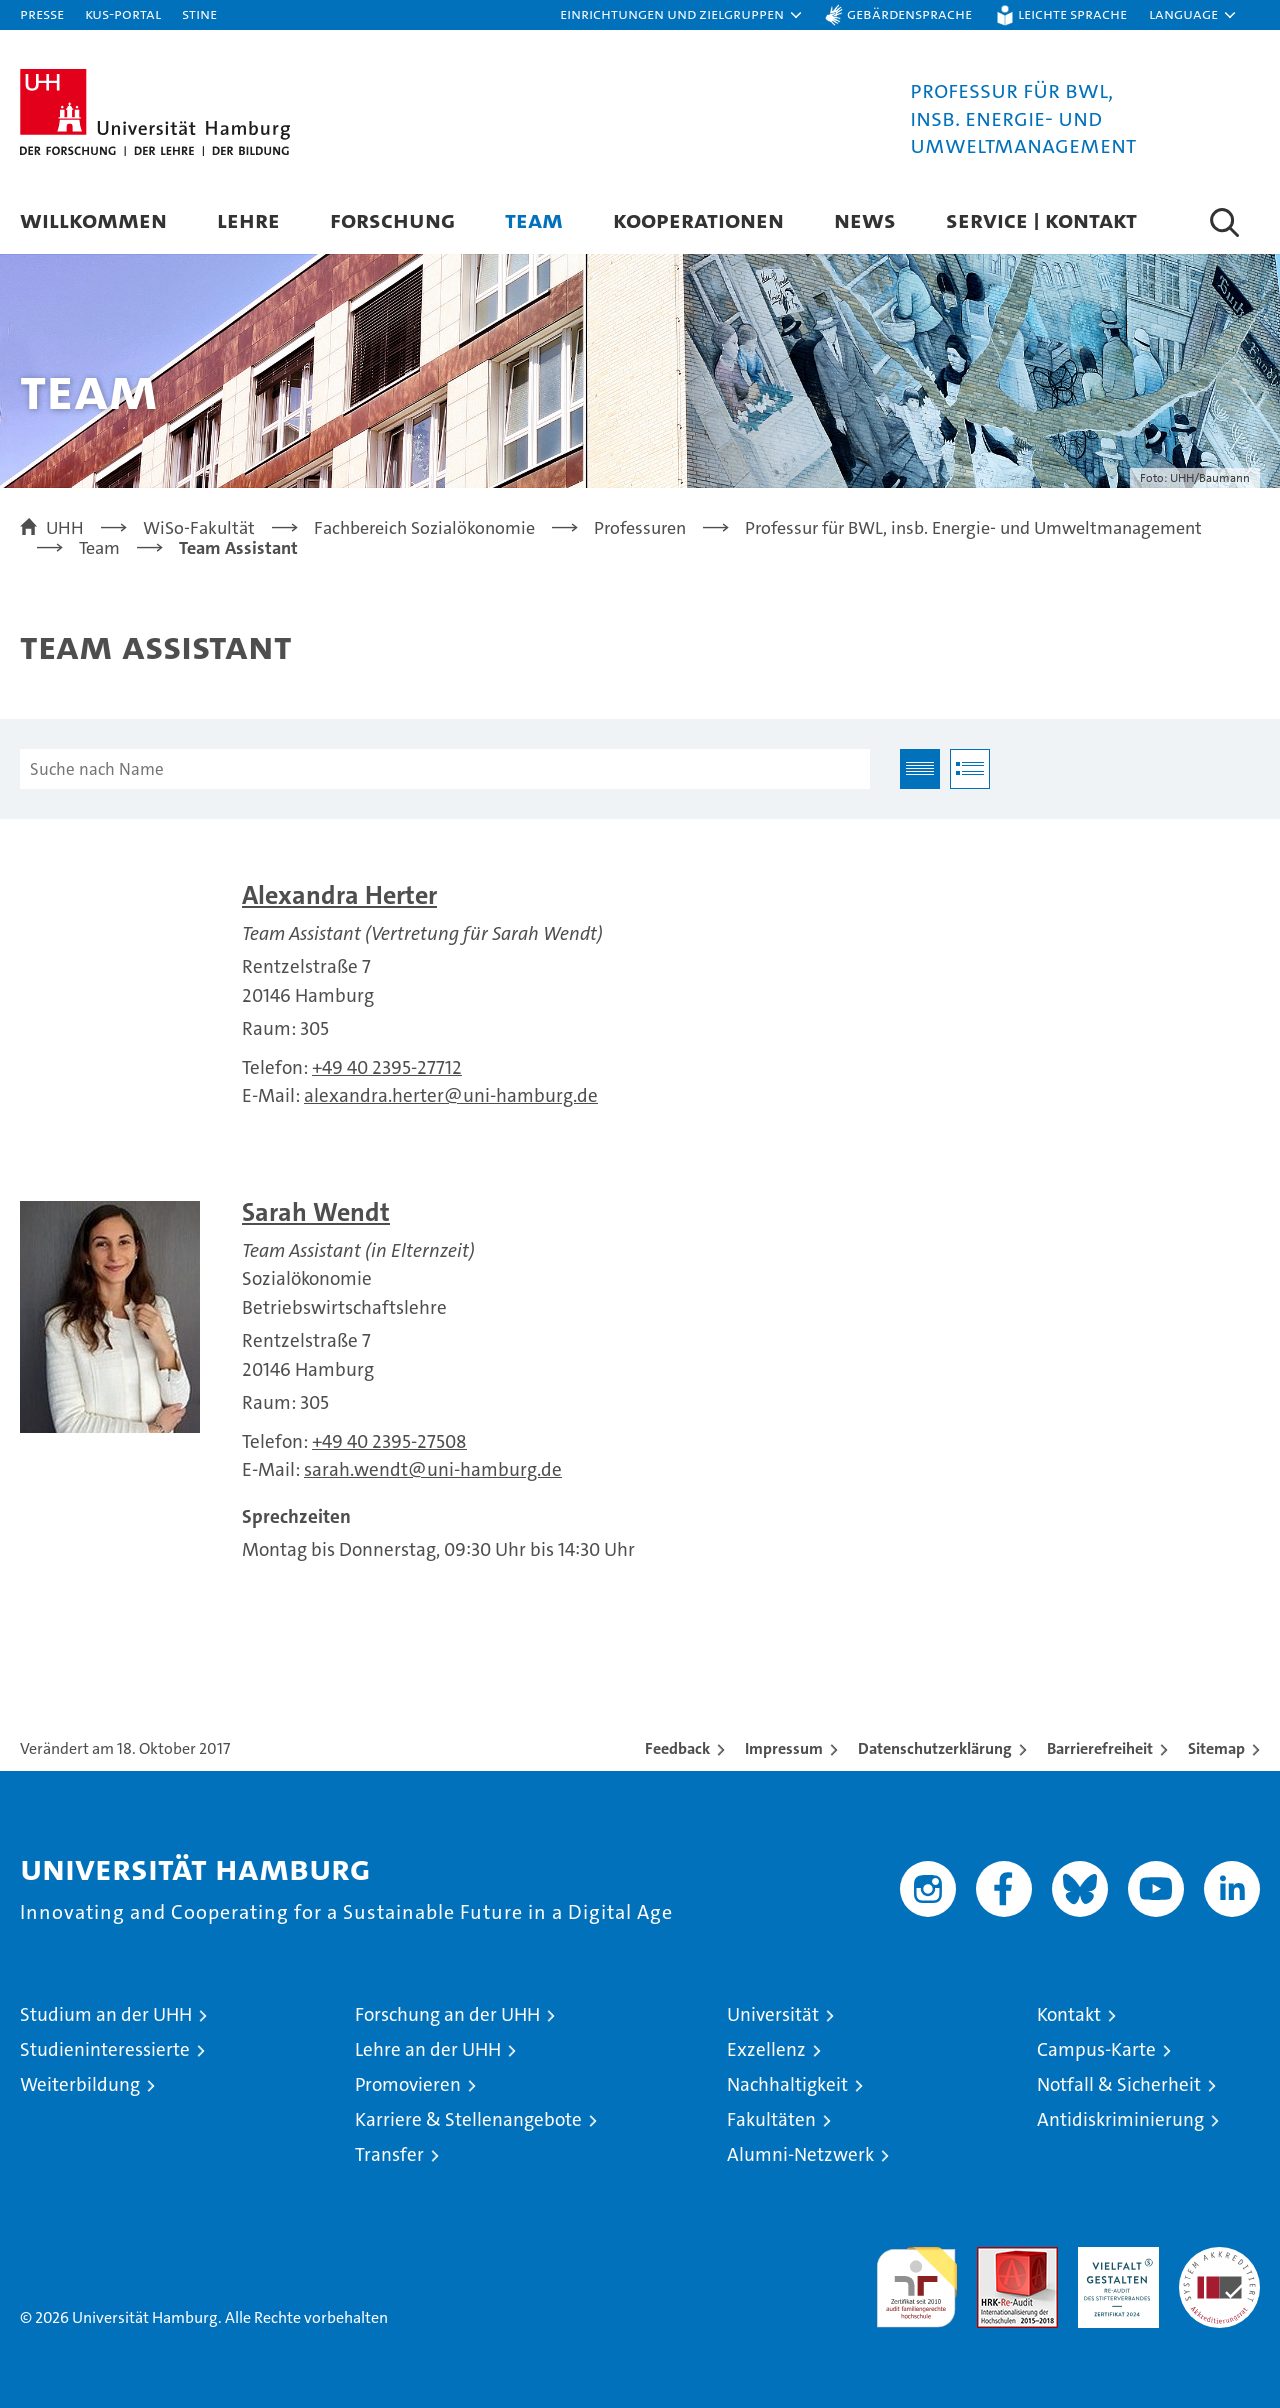 This screenshot has height=2408, width=1280. Describe the element at coordinates (199, 13) in the screenshot. I see `STiNE [Stine]` at that location.